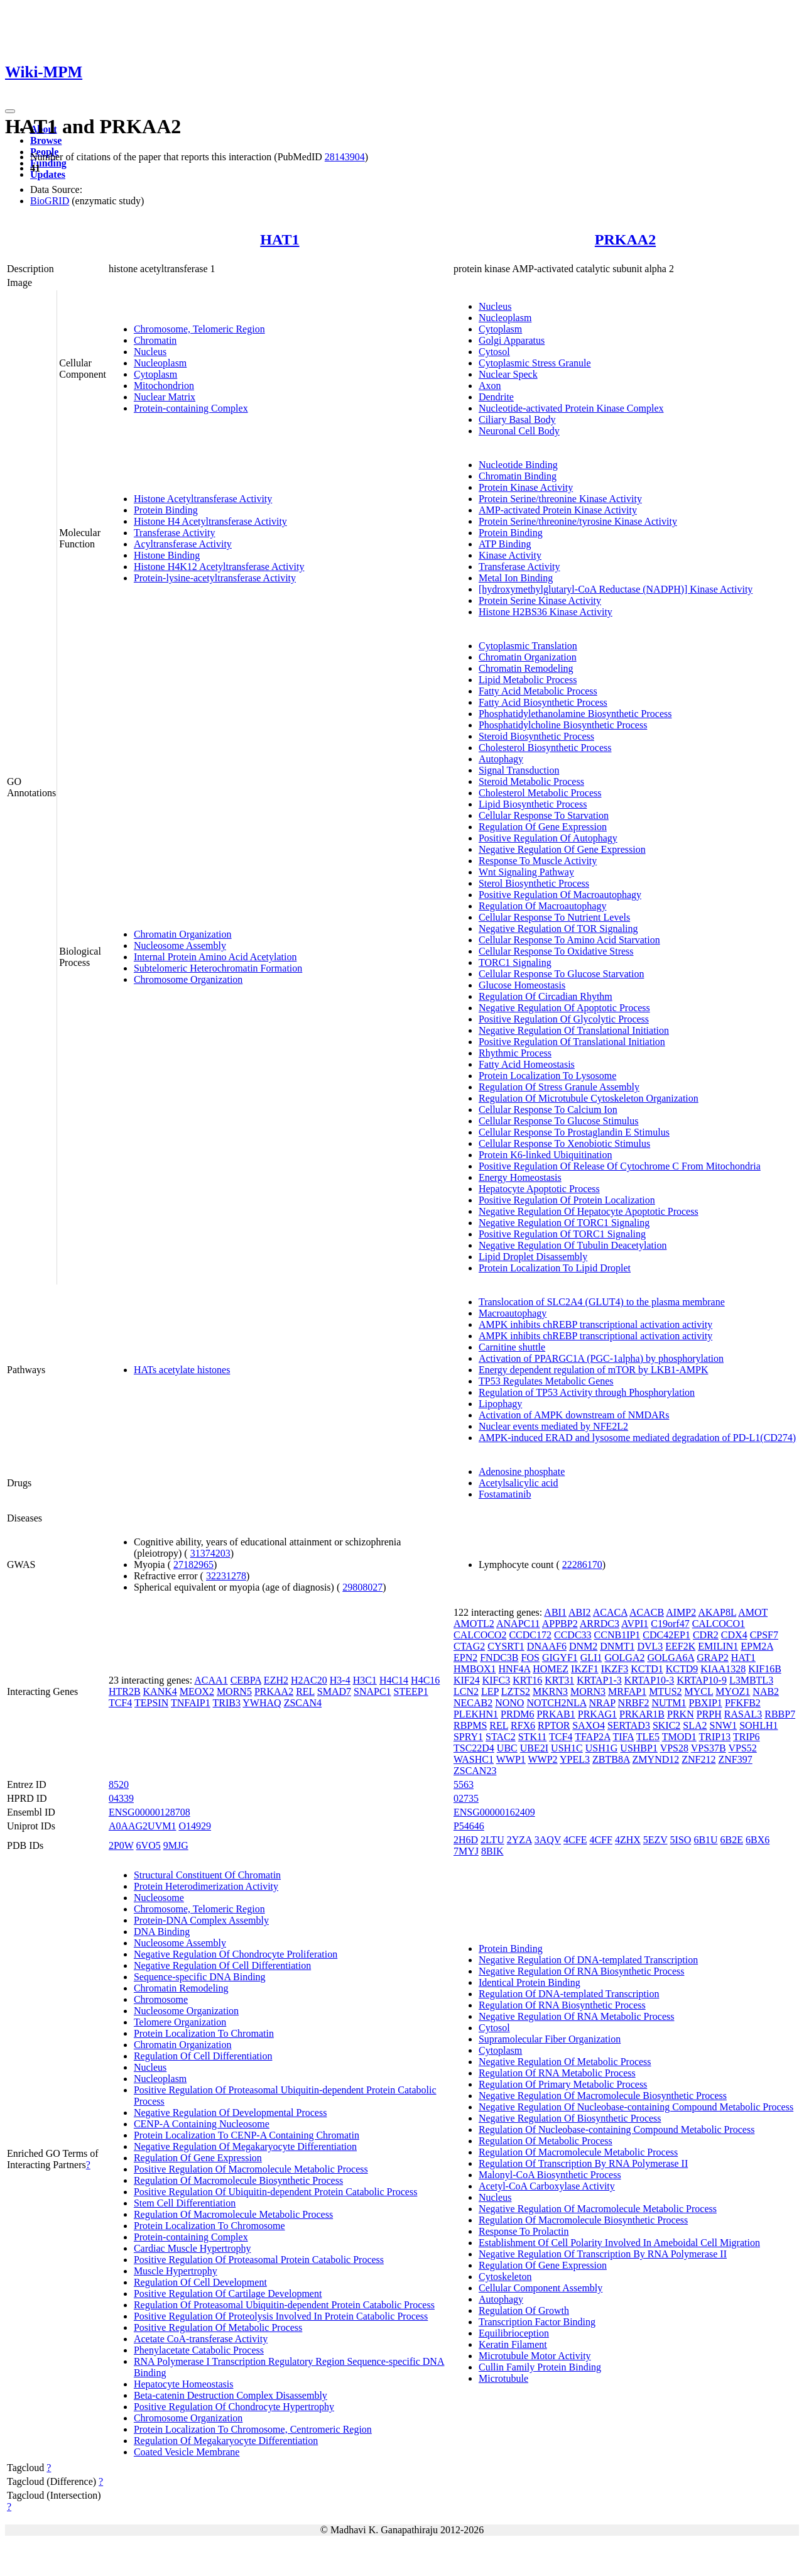 This screenshot has height=2576, width=804. I want to click on Energy dependent regulation of mTOR by LKB1-AMPK, so click(594, 1369).